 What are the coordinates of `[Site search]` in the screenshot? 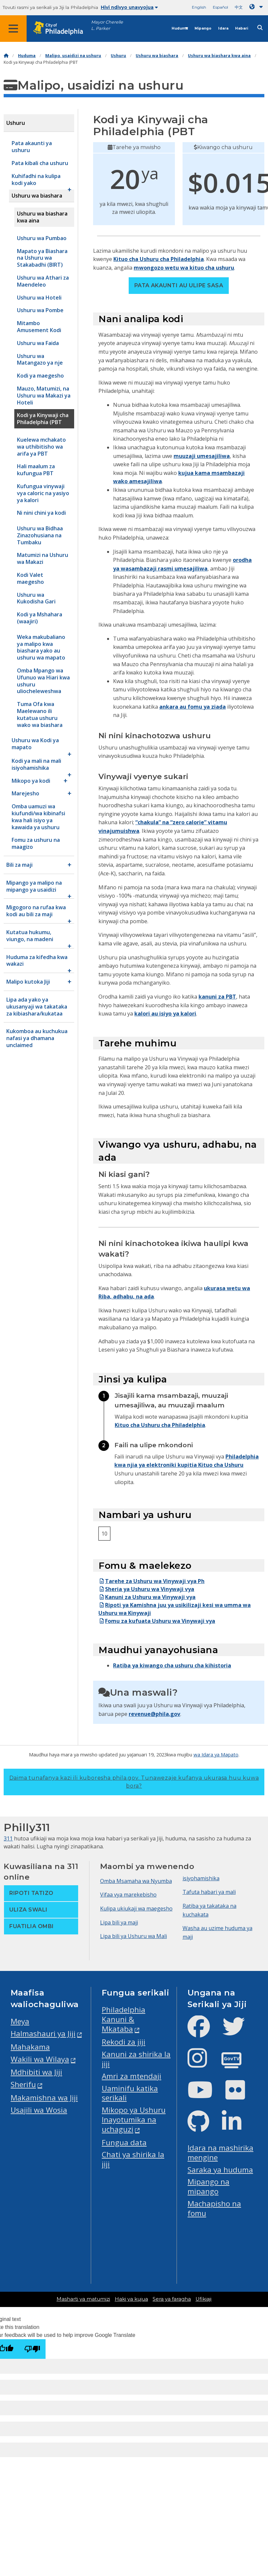 It's located at (260, 28).